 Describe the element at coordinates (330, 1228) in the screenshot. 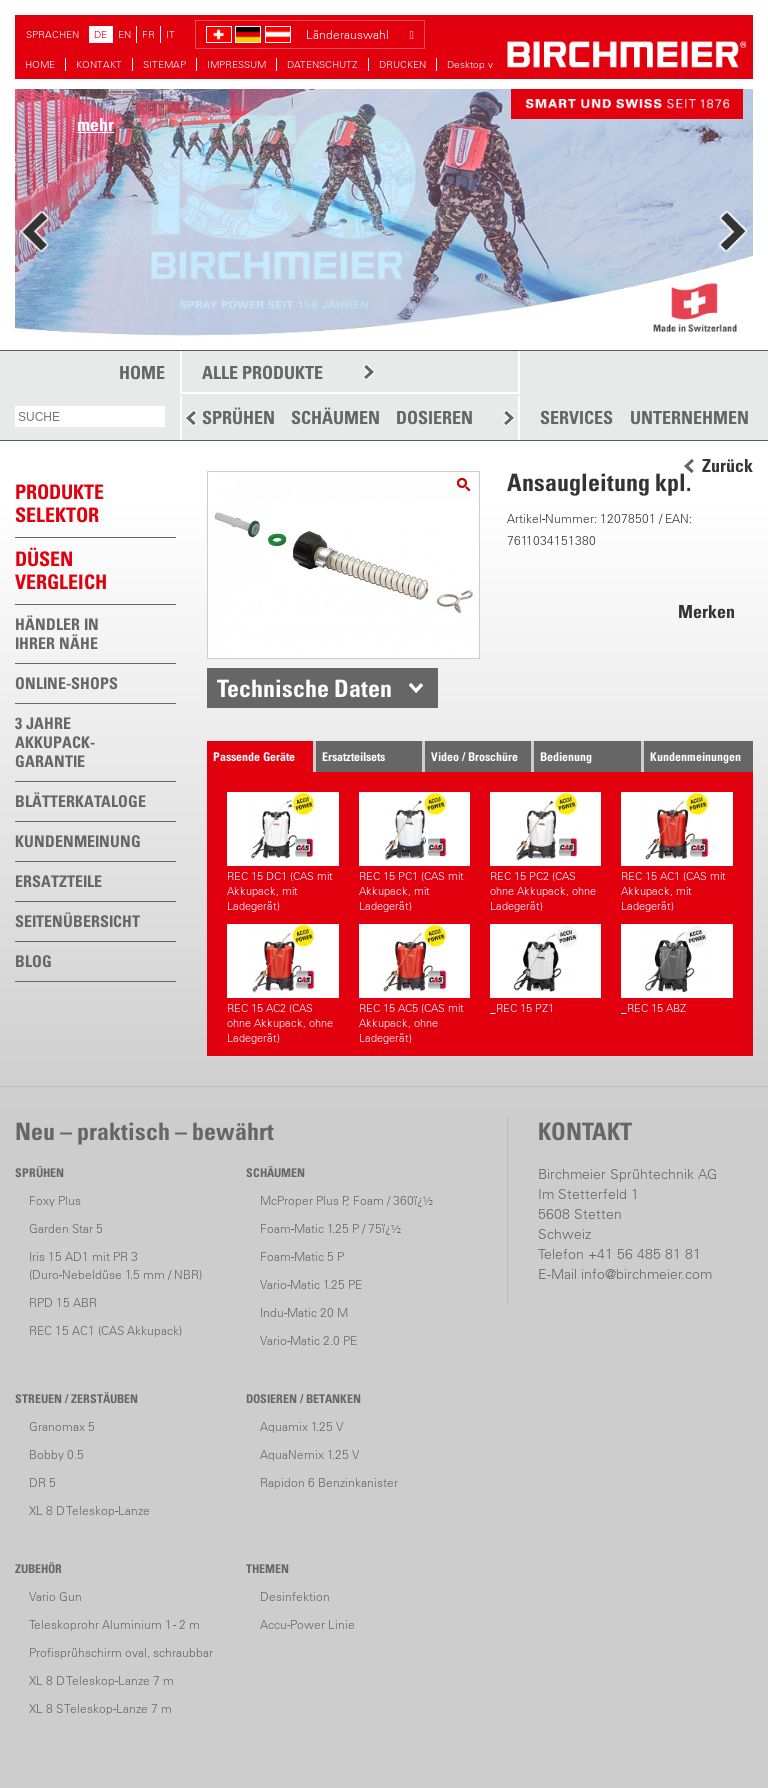

I see `Foam-Matic 1.25 P / 75ï¿½` at that location.